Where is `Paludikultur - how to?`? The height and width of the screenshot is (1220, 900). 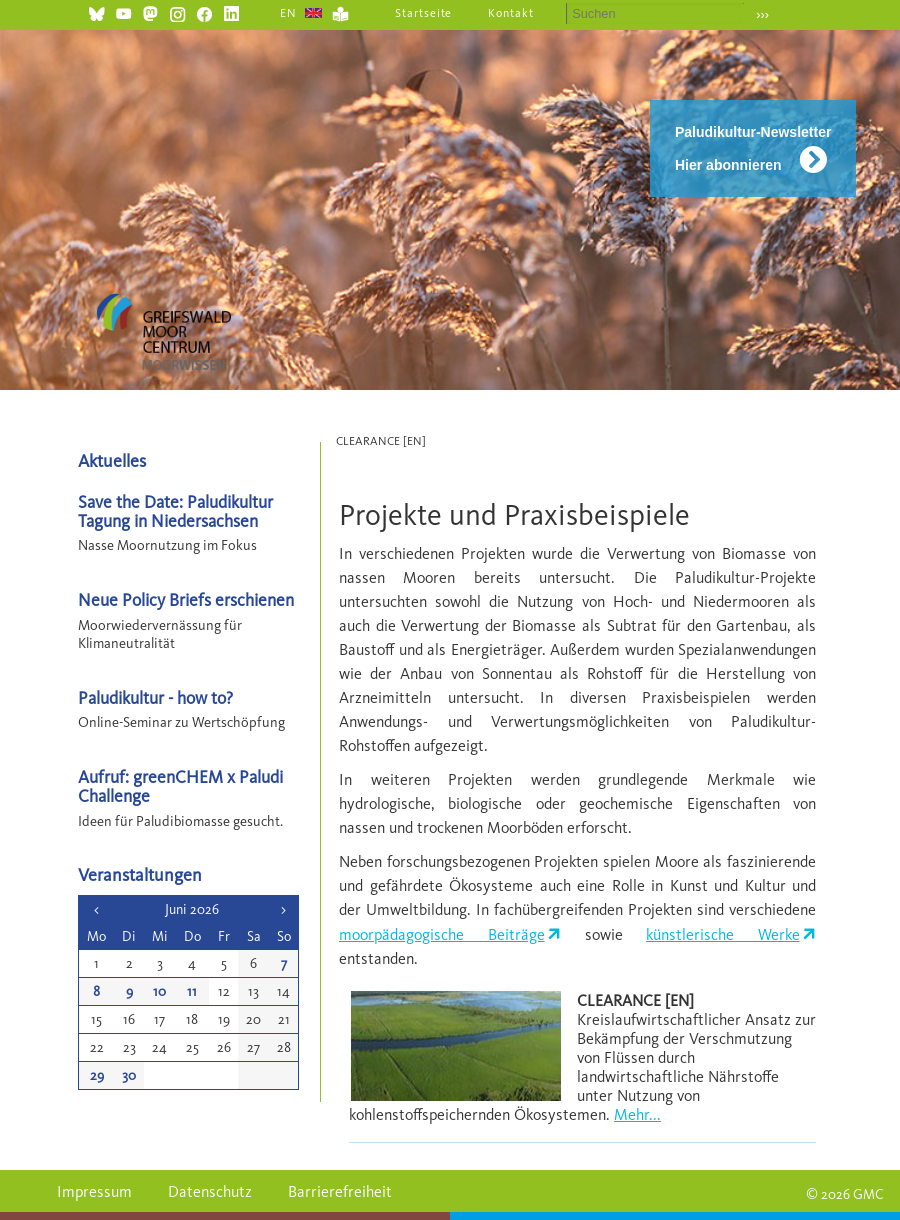
Paludikultur - how to? is located at coordinates (155, 697).